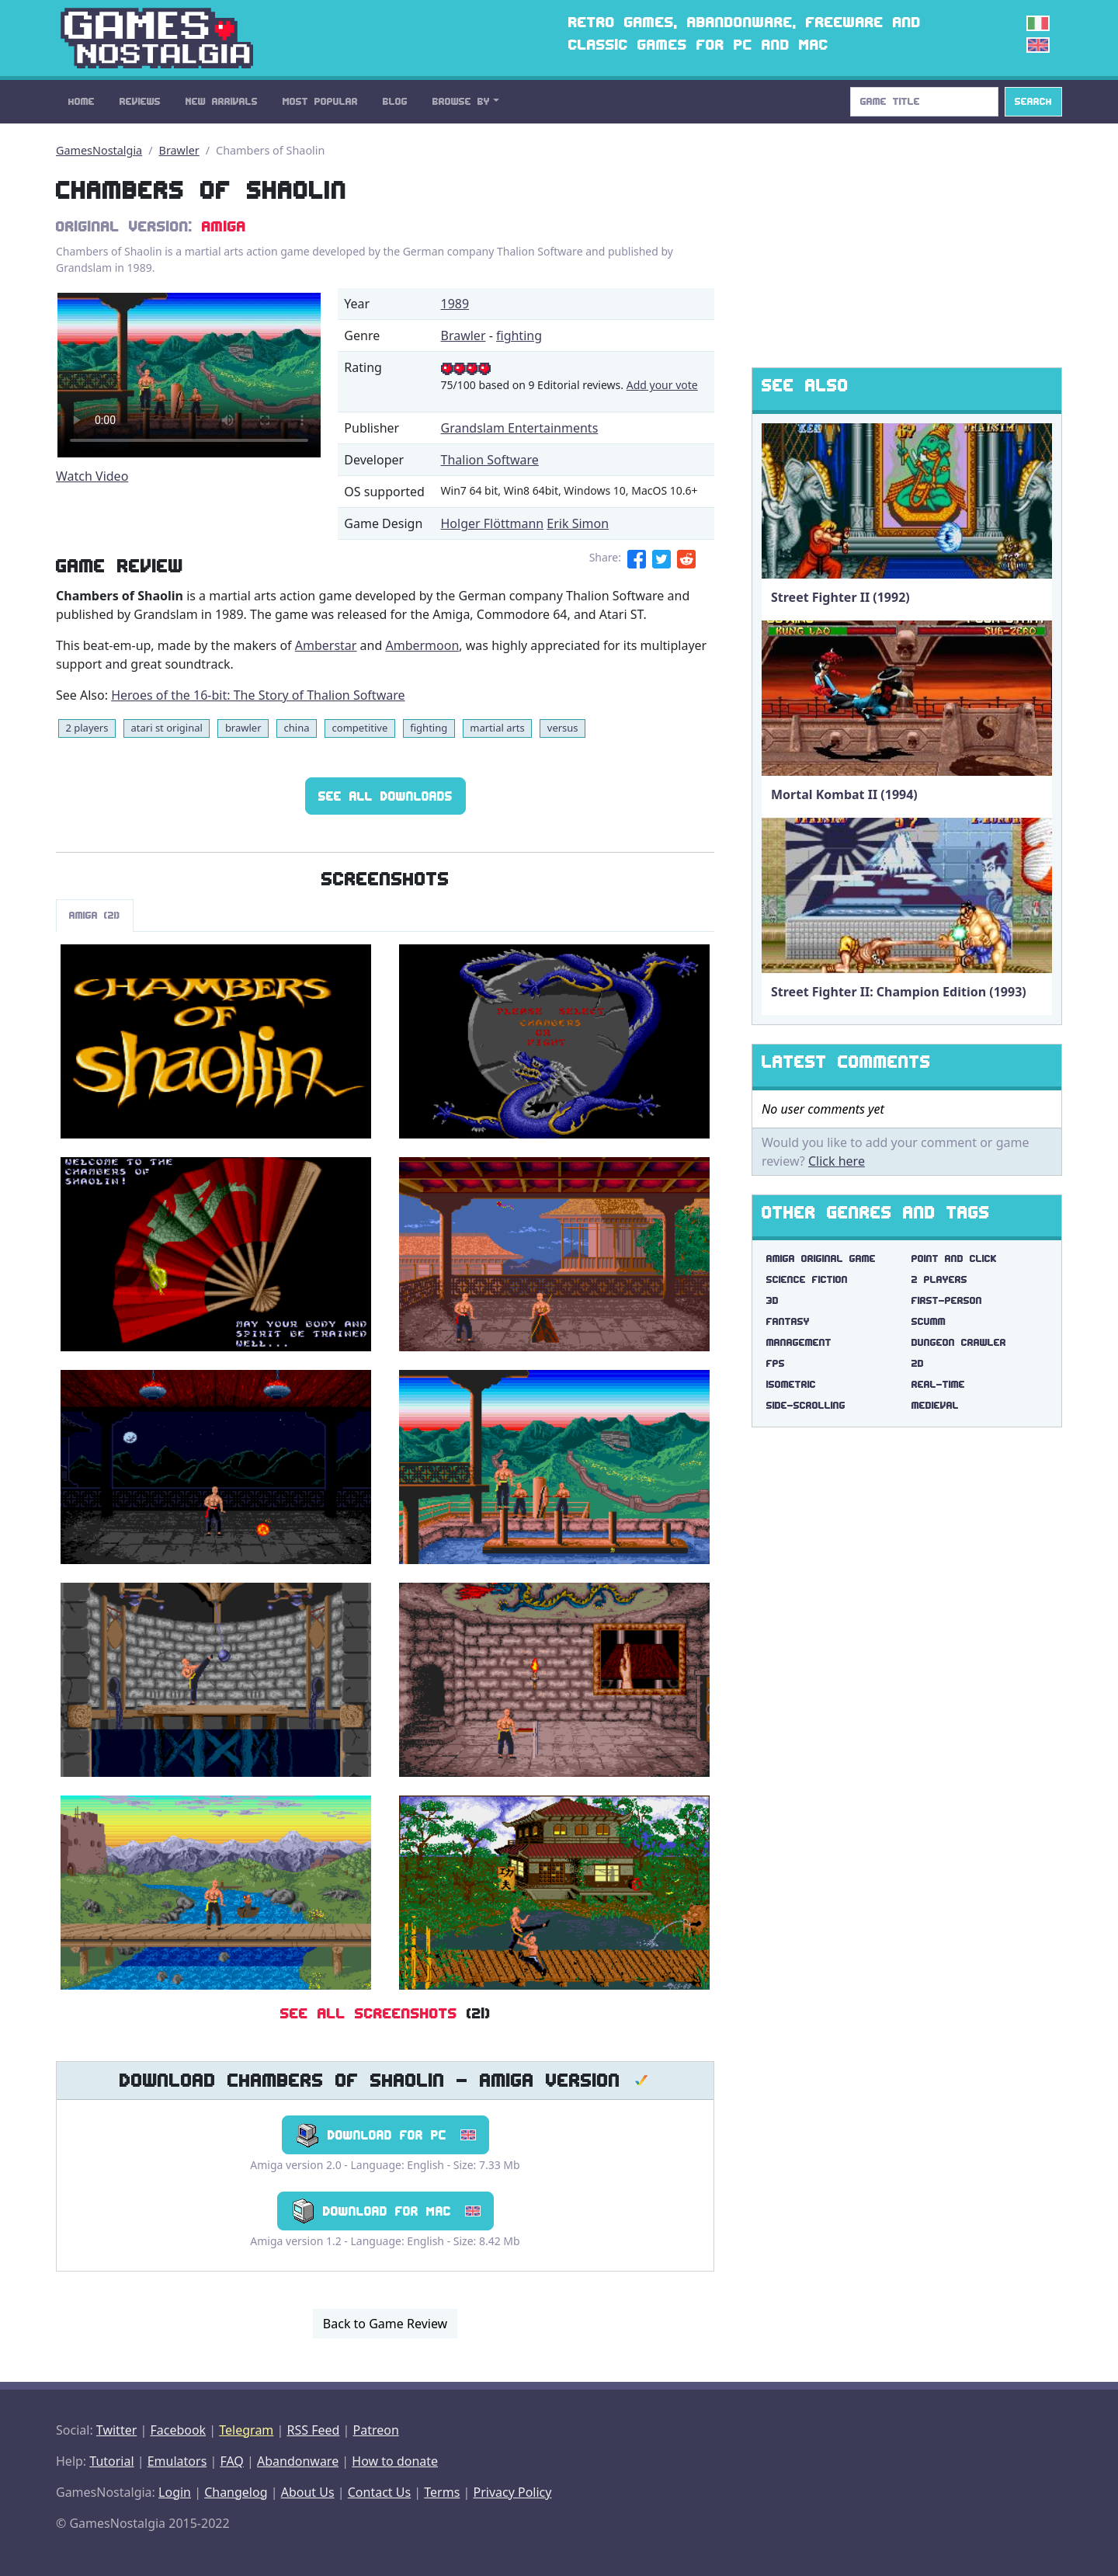 Image resolution: width=1118 pixels, height=2576 pixels. What do you see at coordinates (519, 335) in the screenshot?
I see `fighting` at bounding box center [519, 335].